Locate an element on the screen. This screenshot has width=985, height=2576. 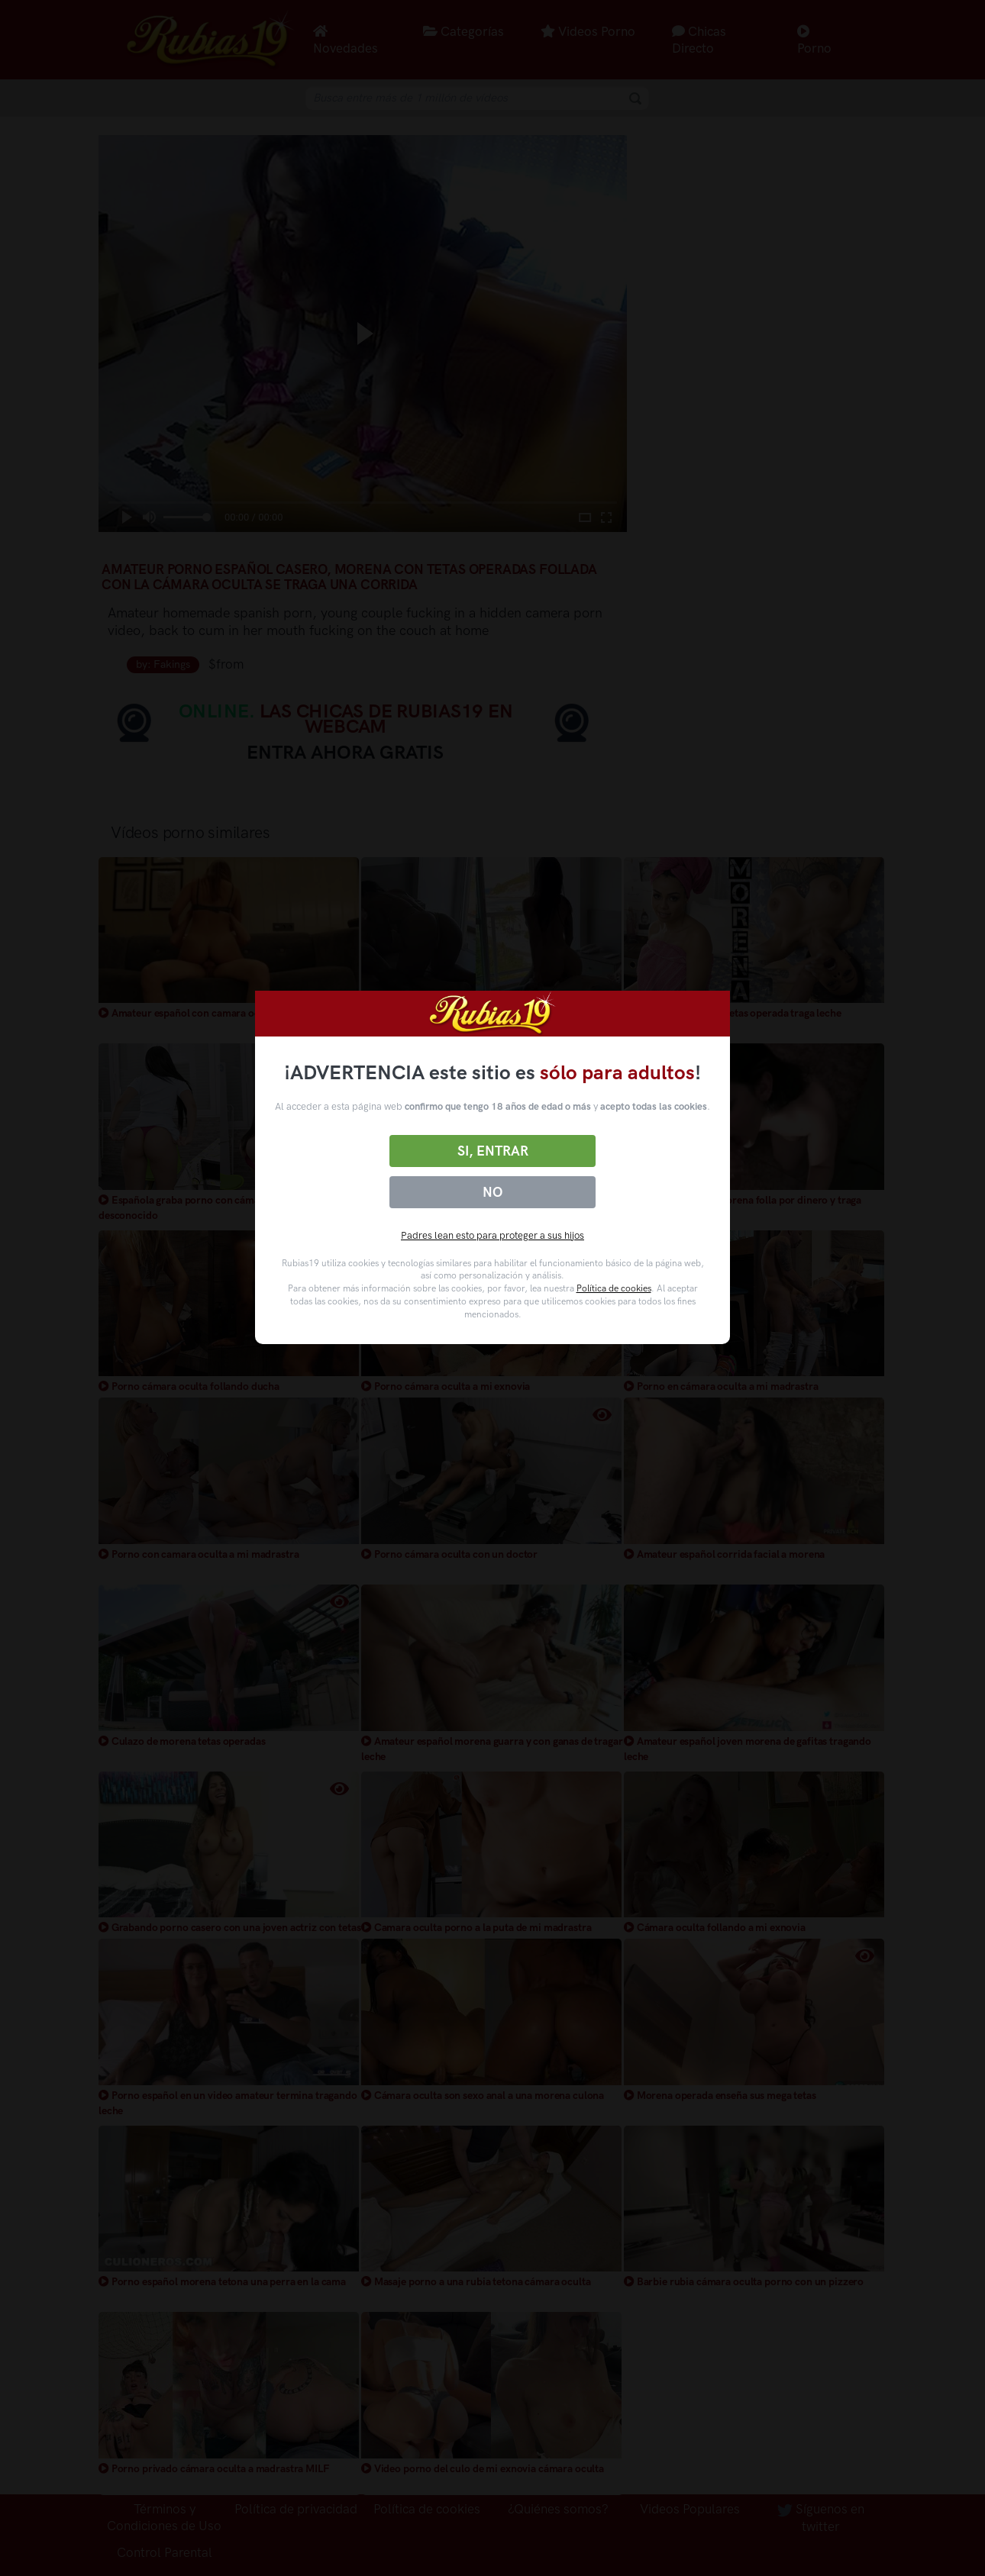
Política de cookies is located at coordinates (613, 1288).